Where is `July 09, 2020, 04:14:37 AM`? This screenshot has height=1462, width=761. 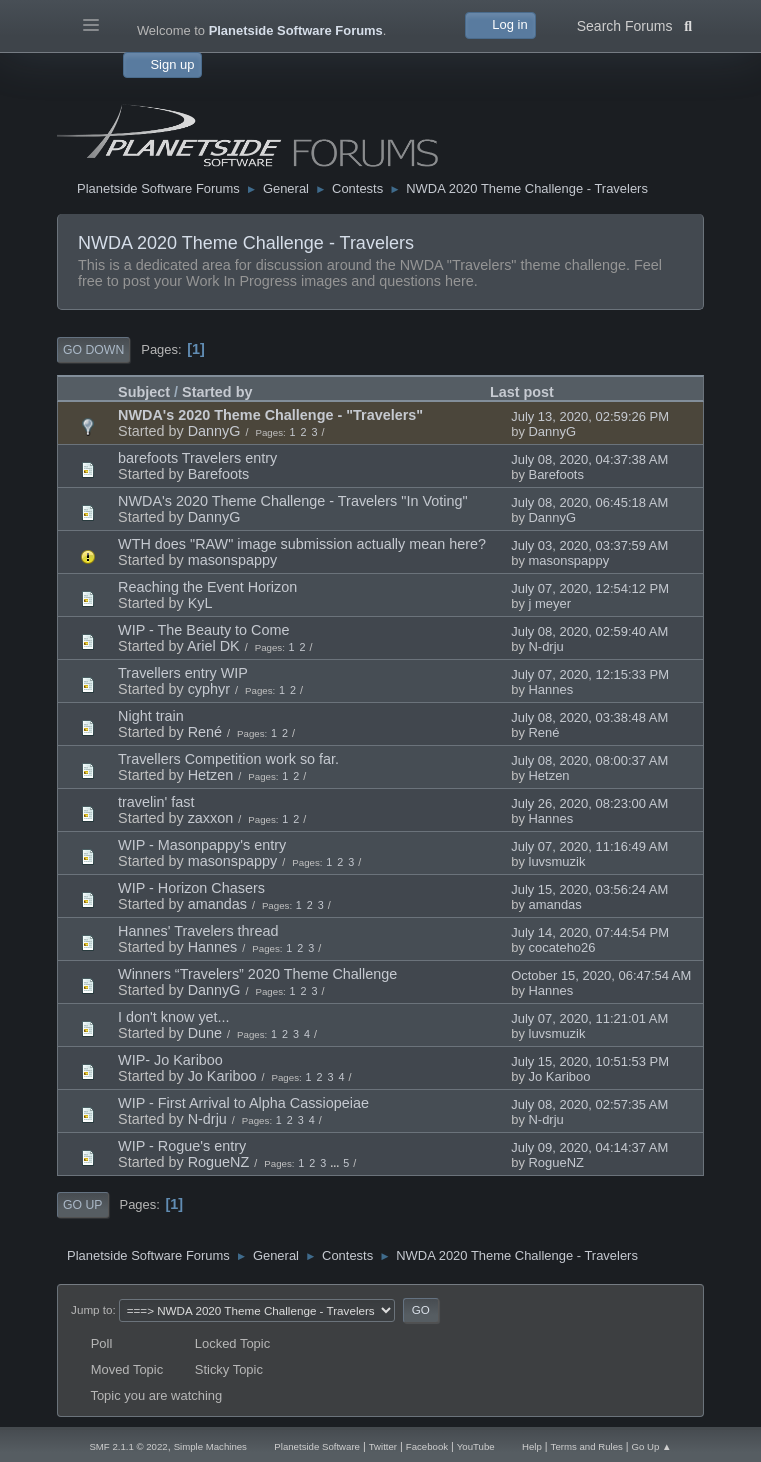 July 09, 2020, 04:14:37 AM is located at coordinates (589, 1147).